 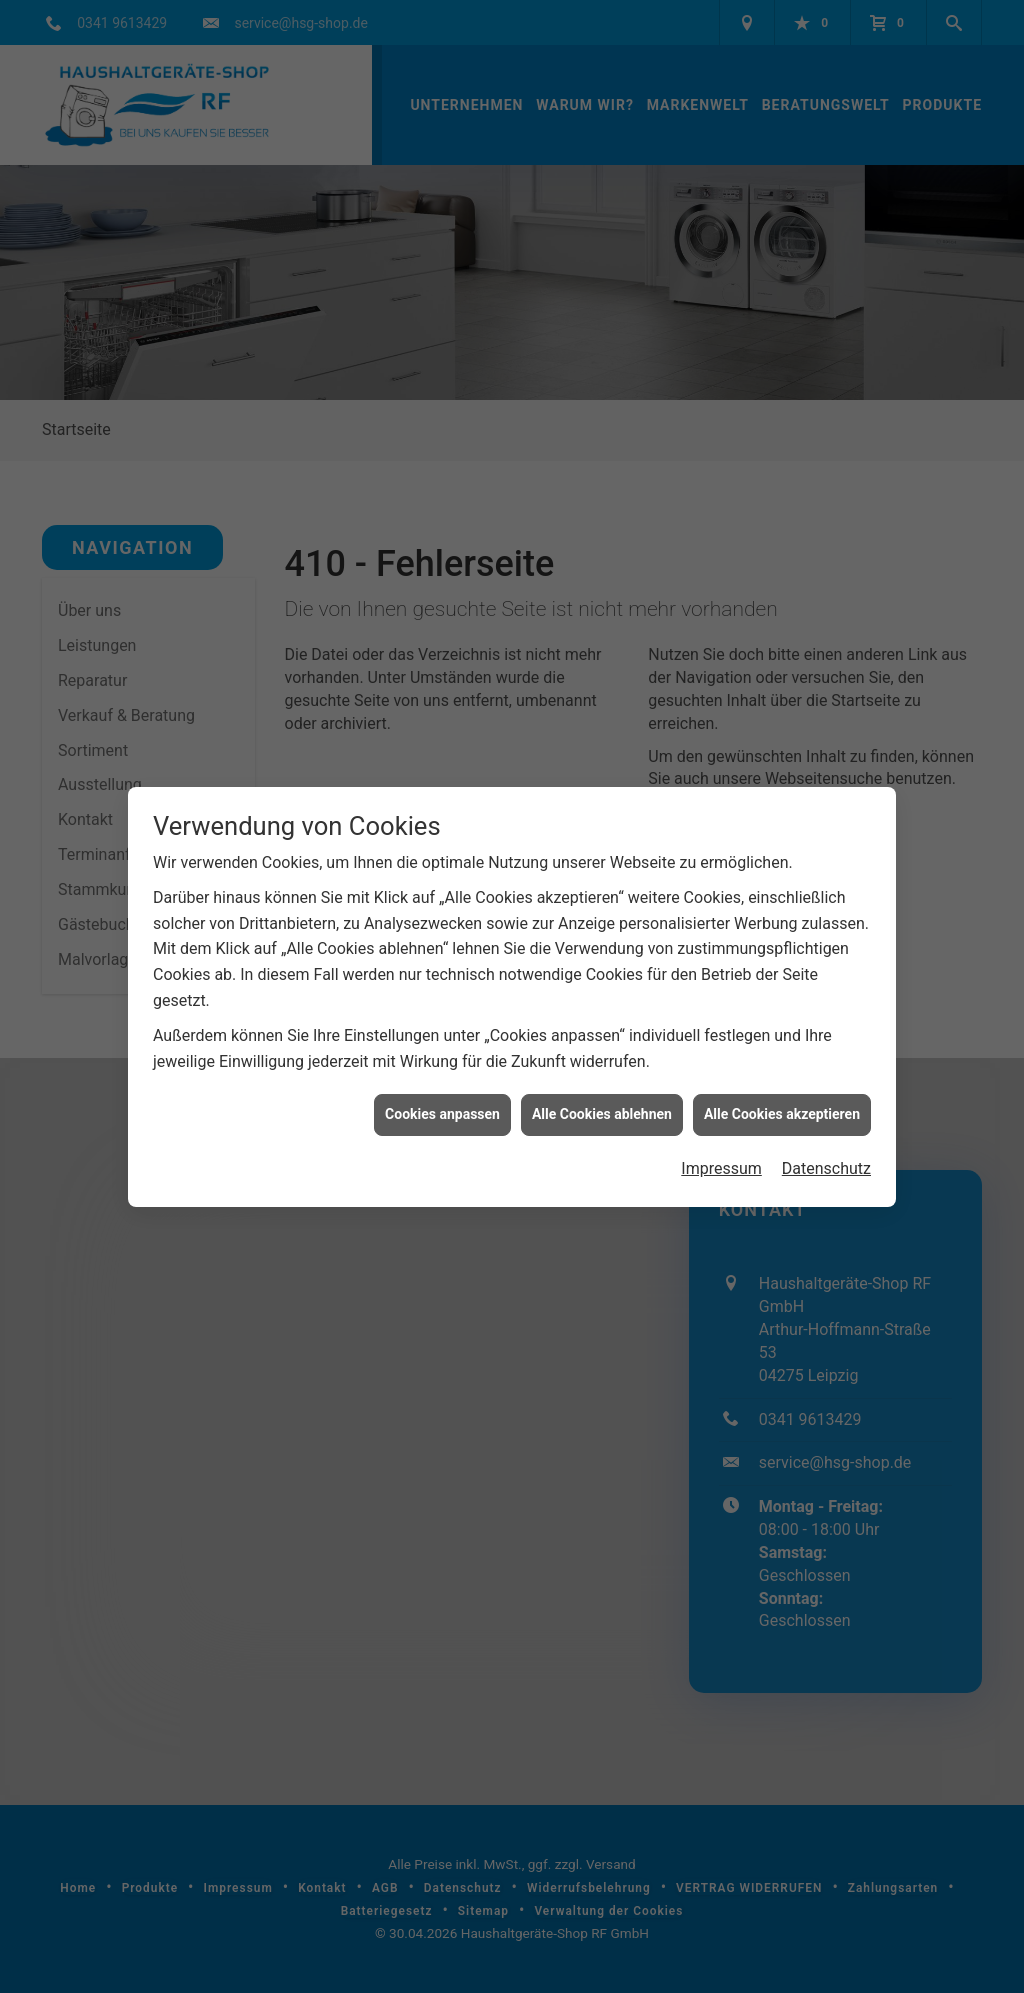 I want to click on Alle Cookies akzeptieren, so click(x=782, y=1079).